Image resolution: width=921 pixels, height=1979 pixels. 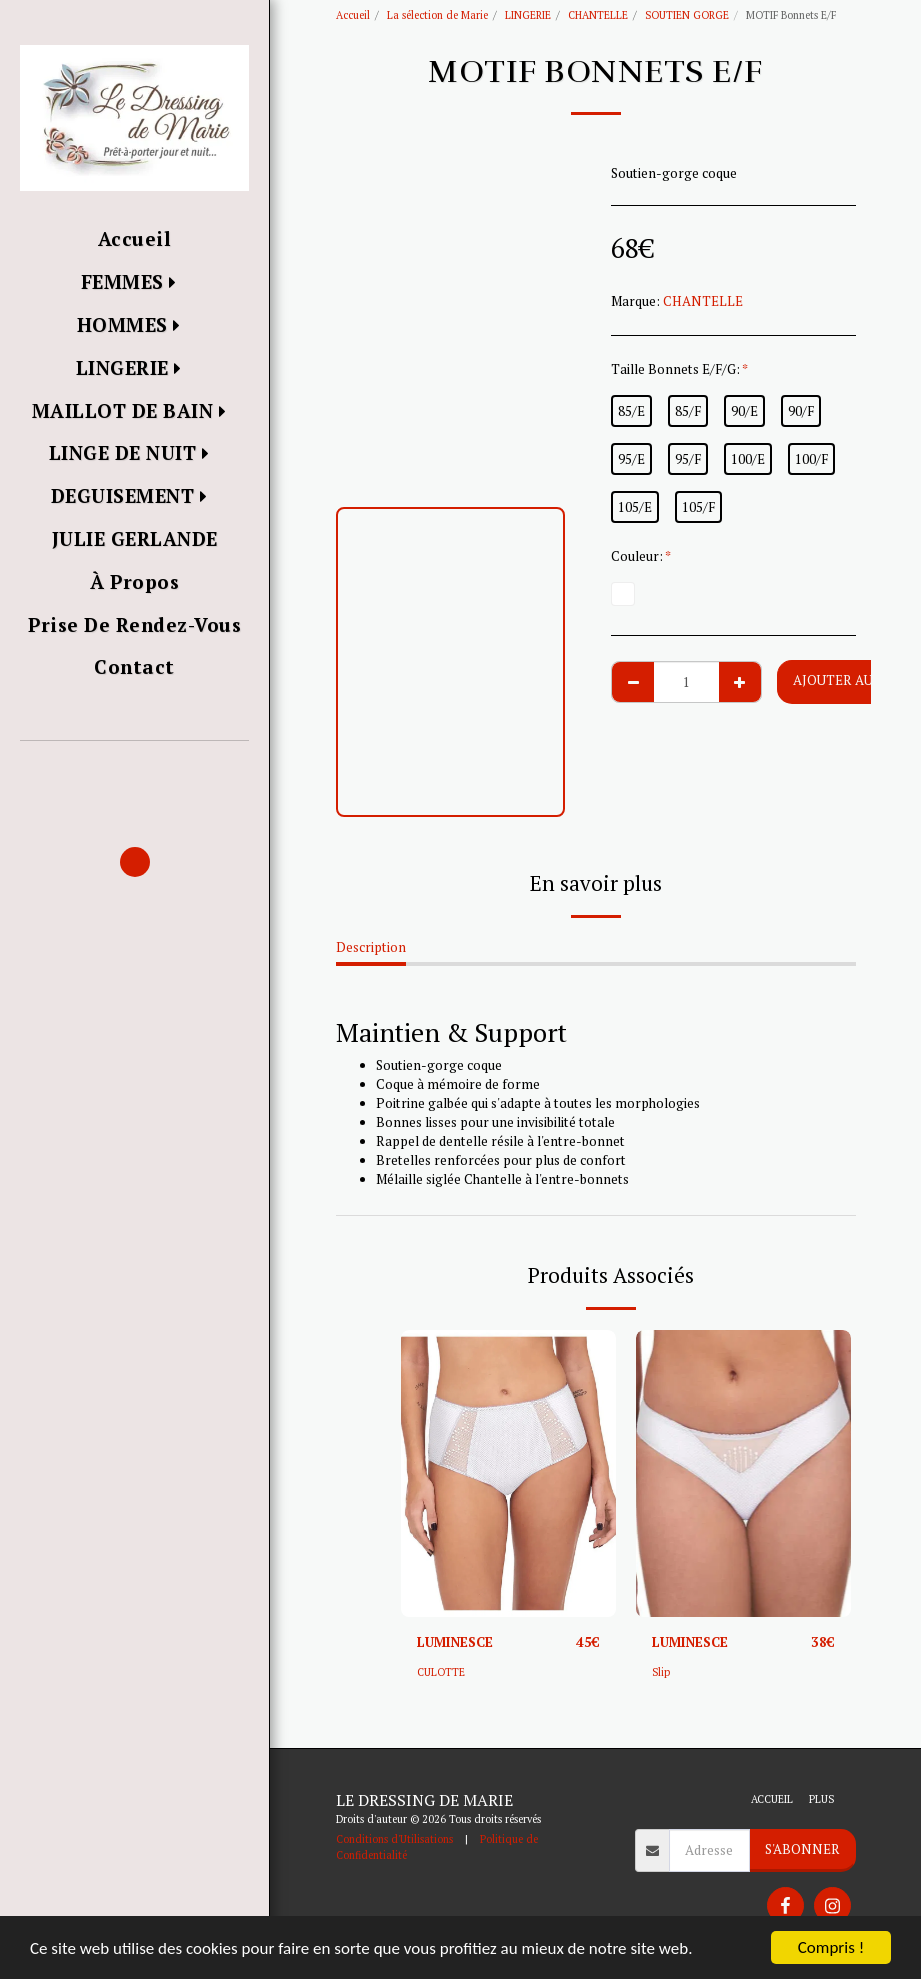 I want to click on LUMINESCE, so click(x=455, y=1642).